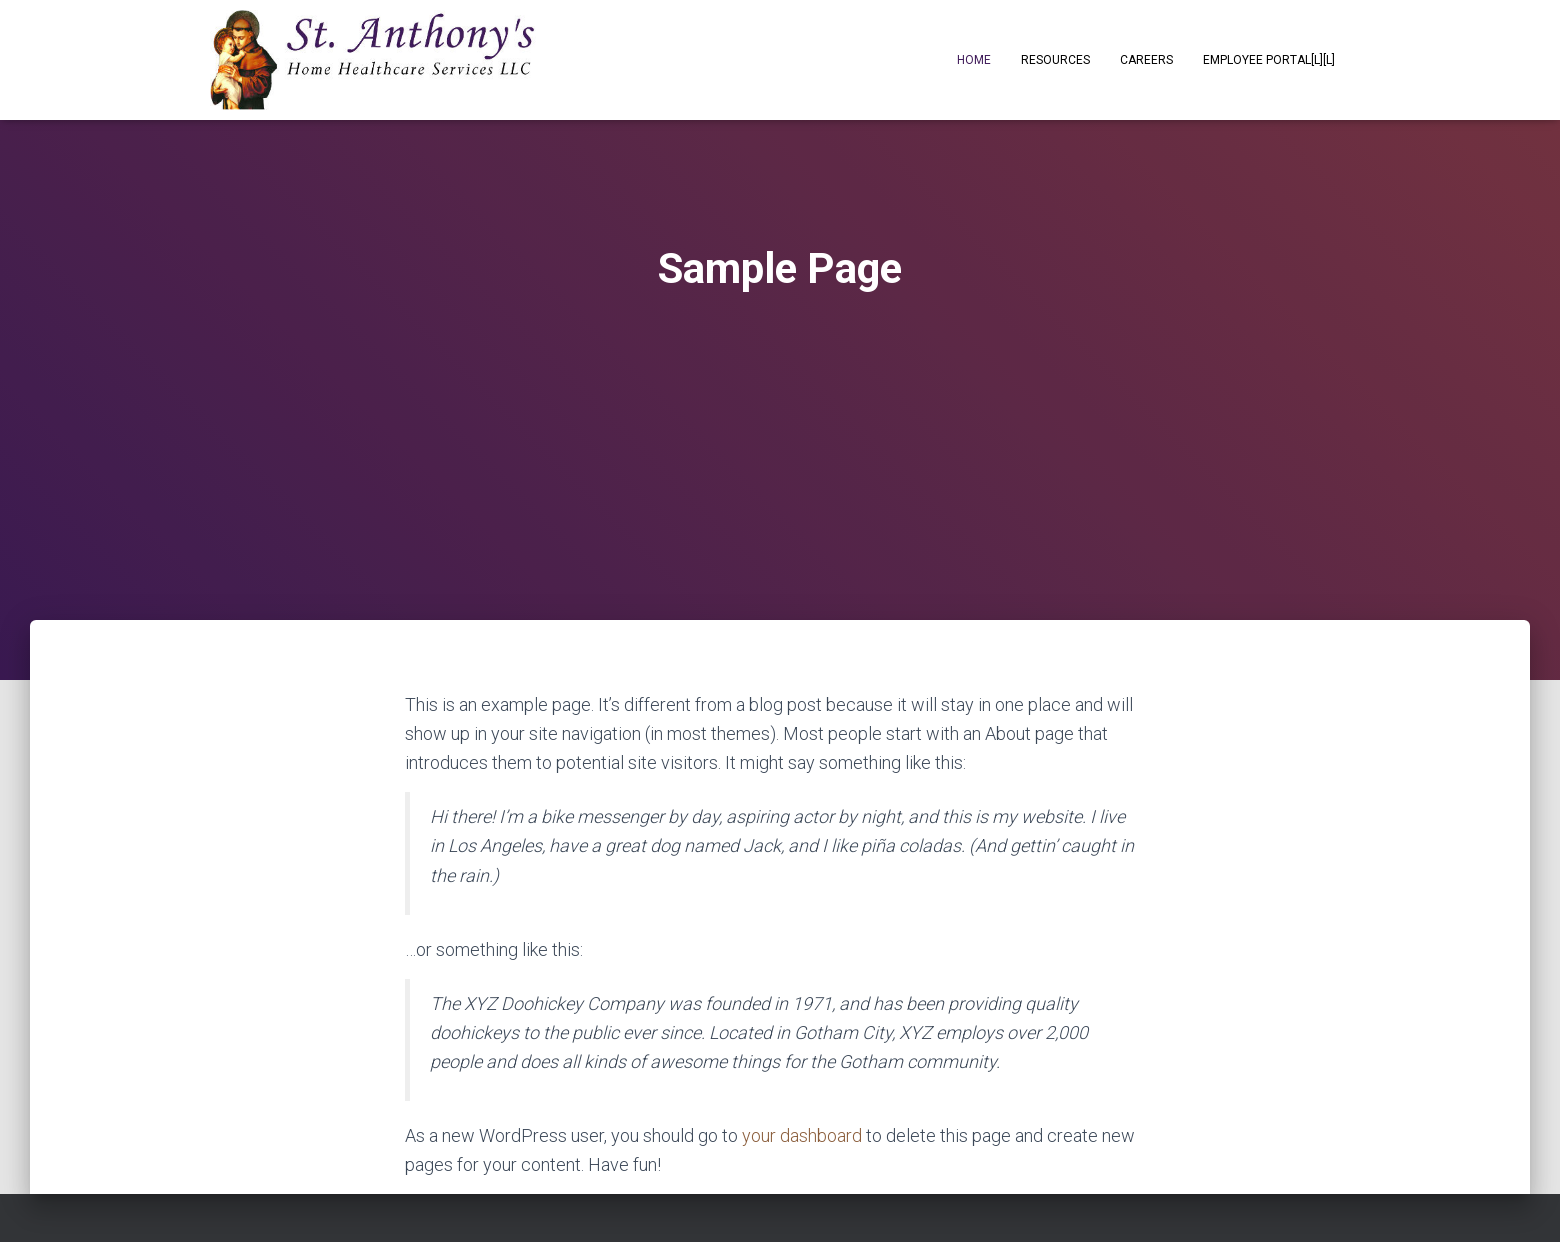 This screenshot has height=1242, width=1560. Describe the element at coordinates (1055, 60) in the screenshot. I see `Resources` at that location.